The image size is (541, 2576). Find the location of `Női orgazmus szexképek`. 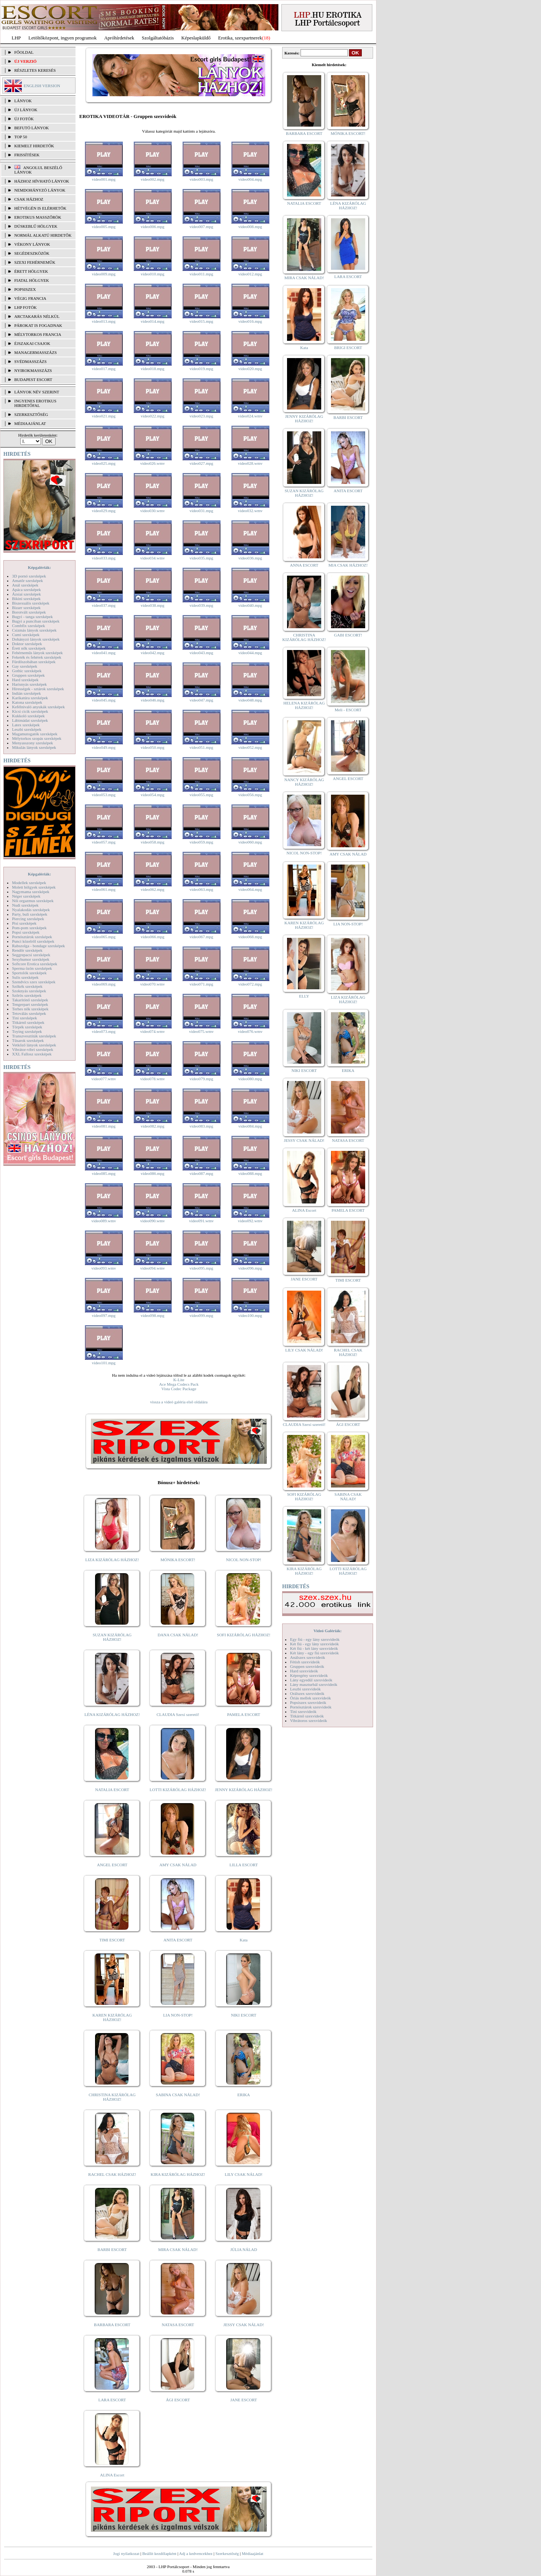

Női orgazmus szexképek is located at coordinates (32, 900).